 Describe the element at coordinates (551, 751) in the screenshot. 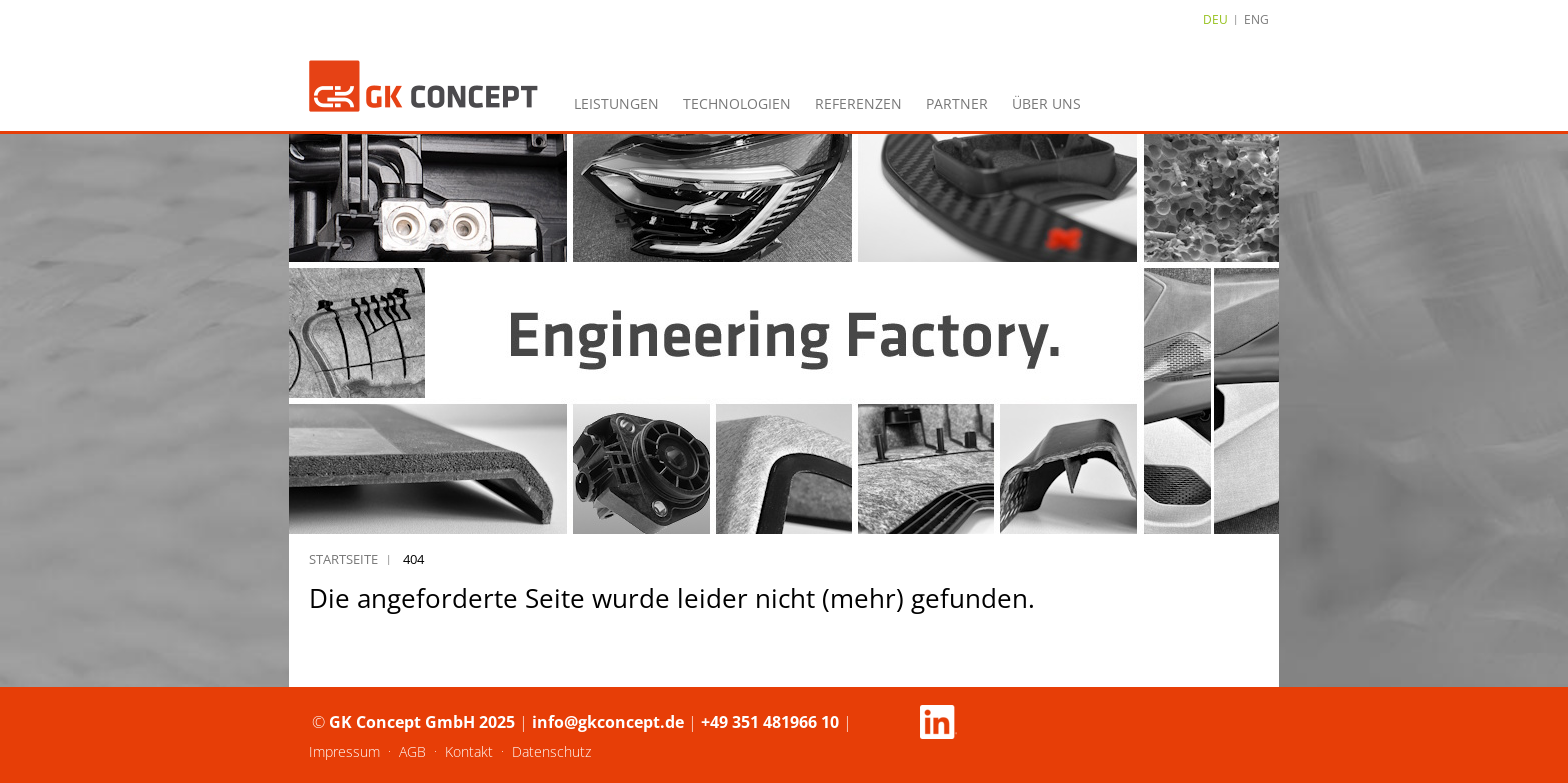

I see `Datenschutz` at that location.